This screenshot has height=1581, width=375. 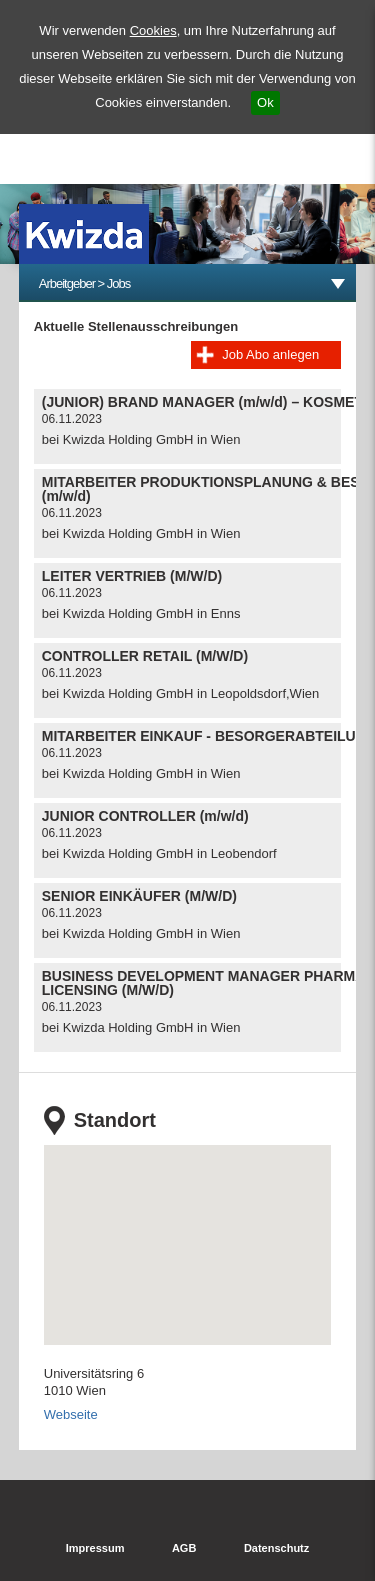 I want to click on Datenschutz, so click(x=276, y=1548).